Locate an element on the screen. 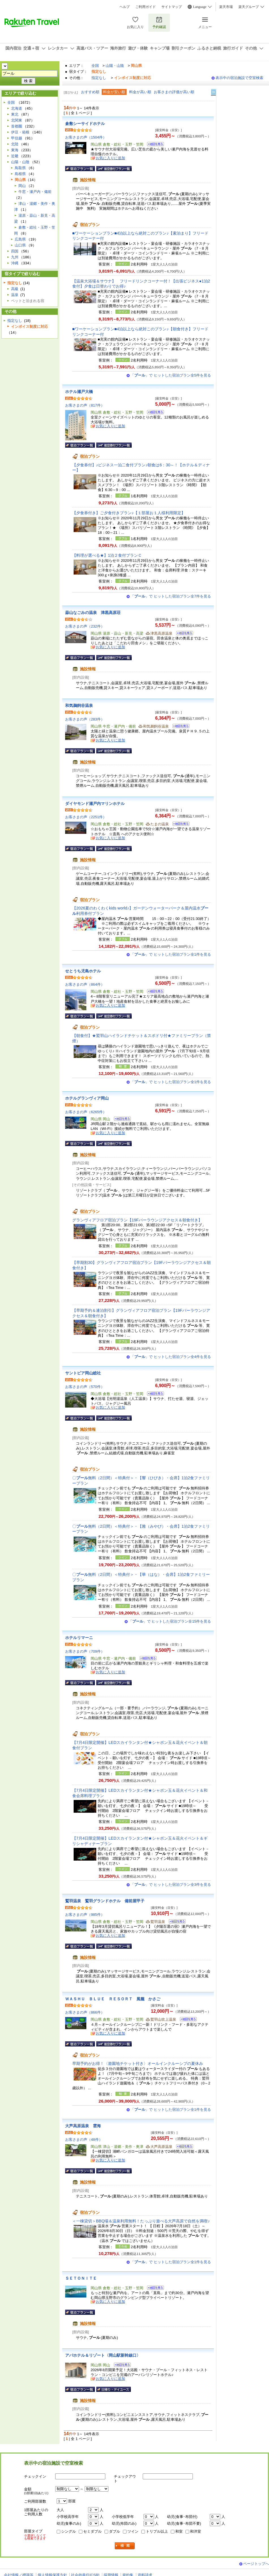 The height and width of the screenshot is (2576, 269). お客さまの声（283件） is located at coordinates (84, 719).